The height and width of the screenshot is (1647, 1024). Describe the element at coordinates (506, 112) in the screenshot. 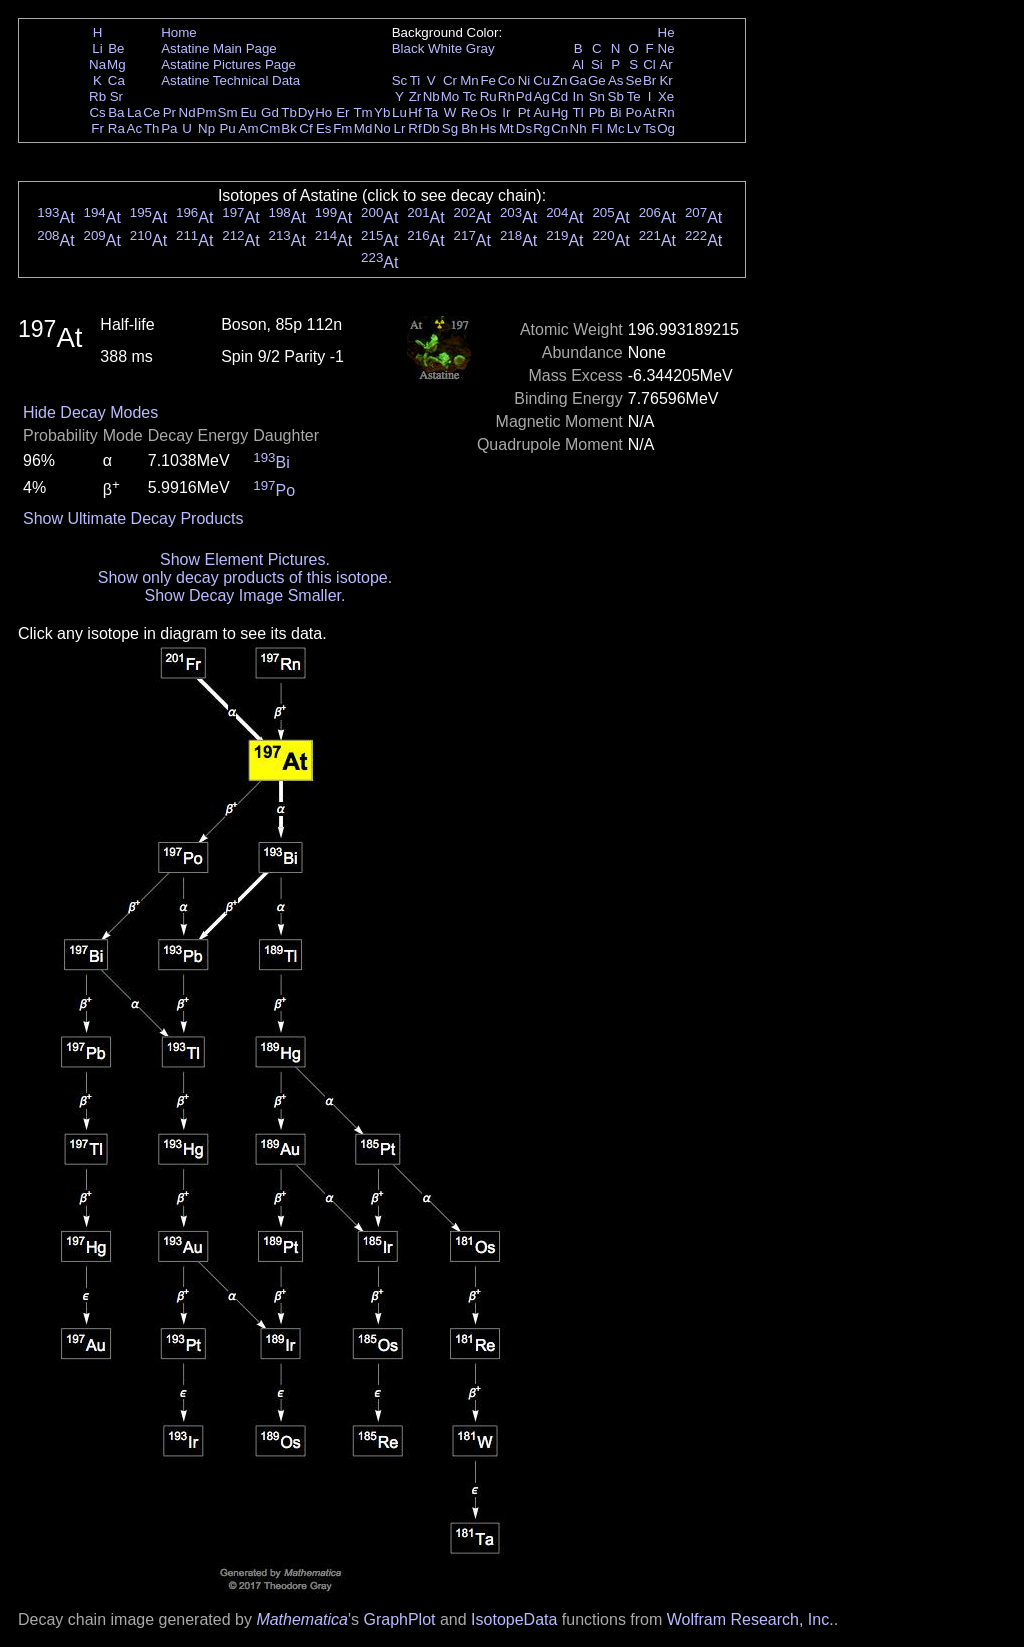

I see `Ir` at that location.